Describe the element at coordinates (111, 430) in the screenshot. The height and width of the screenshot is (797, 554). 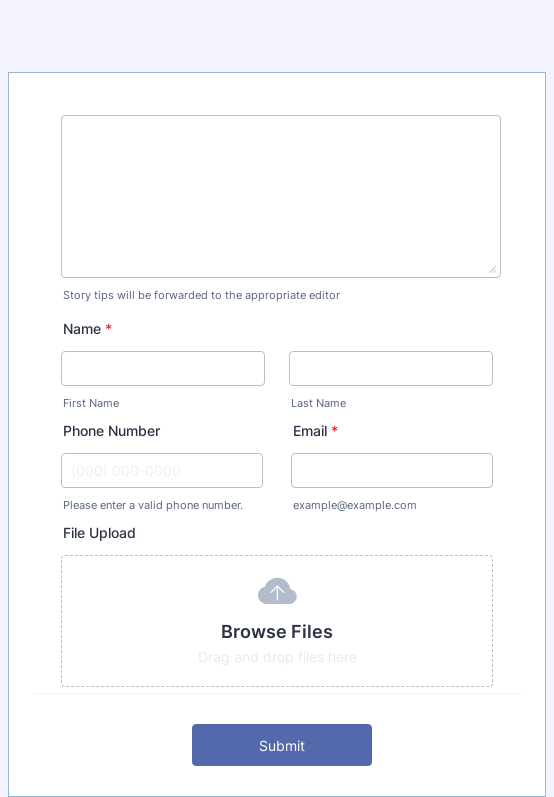
I see `Phone Number` at that location.